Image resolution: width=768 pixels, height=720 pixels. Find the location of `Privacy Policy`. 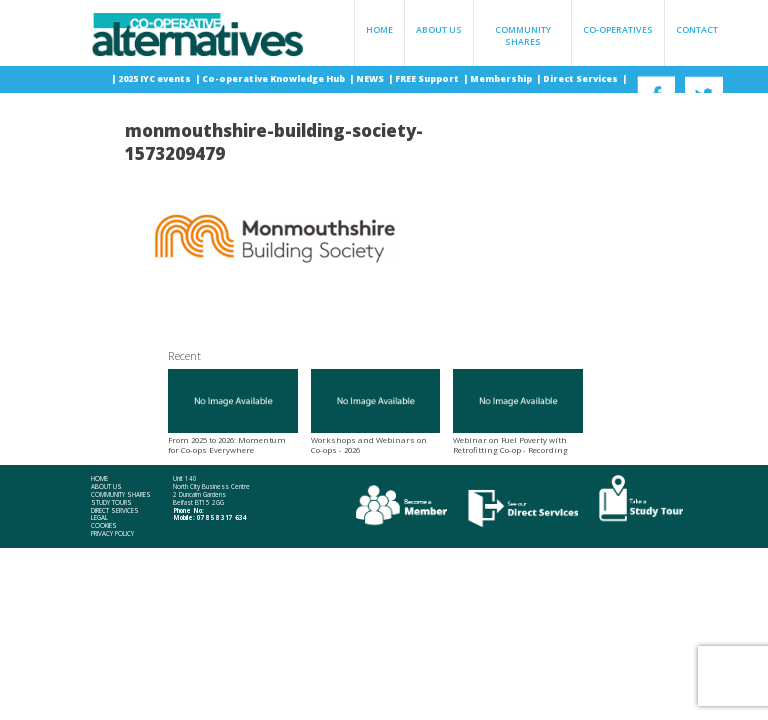

Privacy Policy is located at coordinates (112, 534).